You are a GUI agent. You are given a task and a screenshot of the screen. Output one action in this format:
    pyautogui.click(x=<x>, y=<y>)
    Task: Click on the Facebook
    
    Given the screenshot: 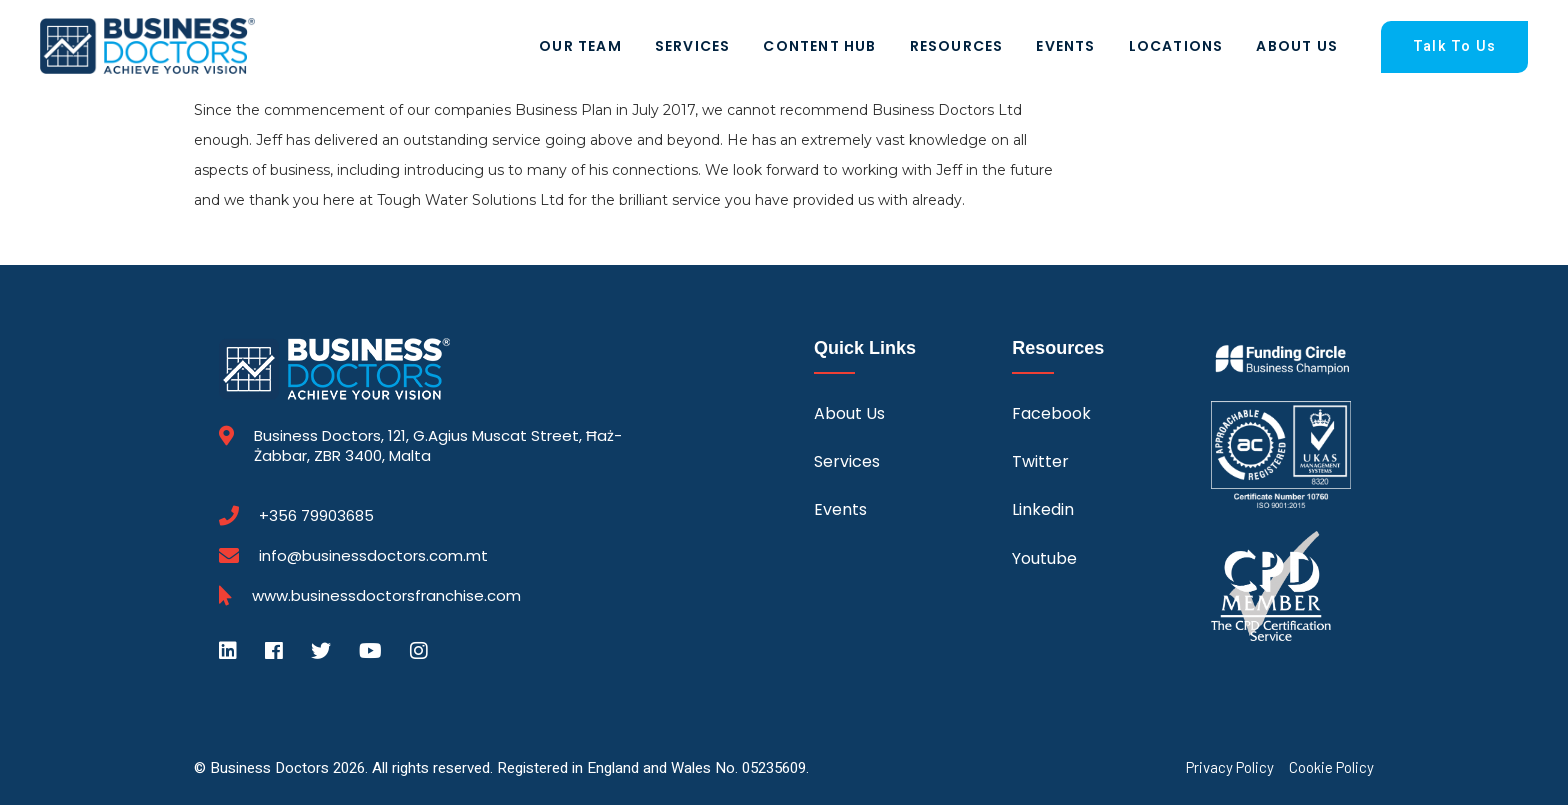 What is the action you would take?
    pyautogui.click(x=1051, y=413)
    